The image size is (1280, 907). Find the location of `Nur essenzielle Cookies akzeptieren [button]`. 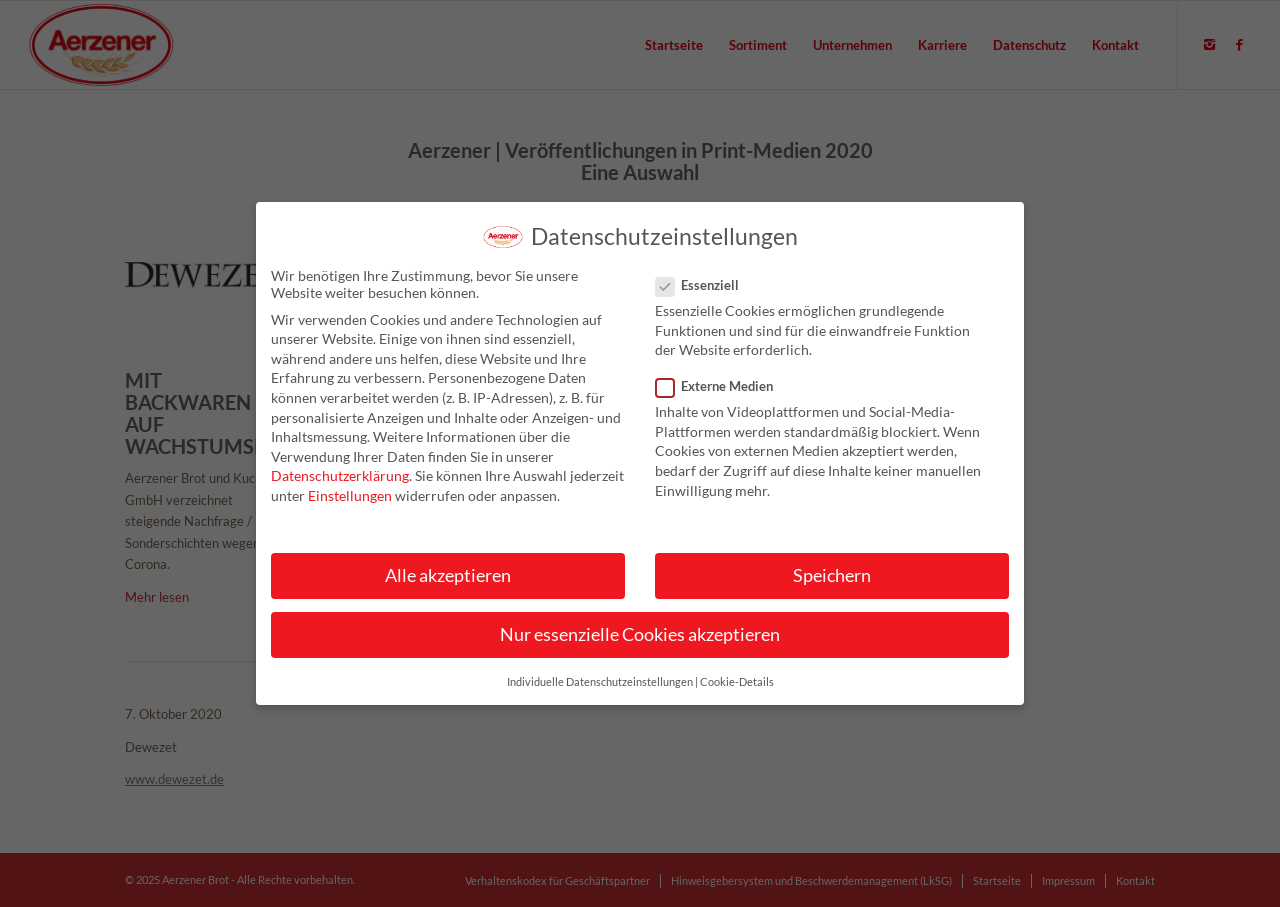

Nur essenzielle Cookies akzeptieren [button] is located at coordinates (640, 643).